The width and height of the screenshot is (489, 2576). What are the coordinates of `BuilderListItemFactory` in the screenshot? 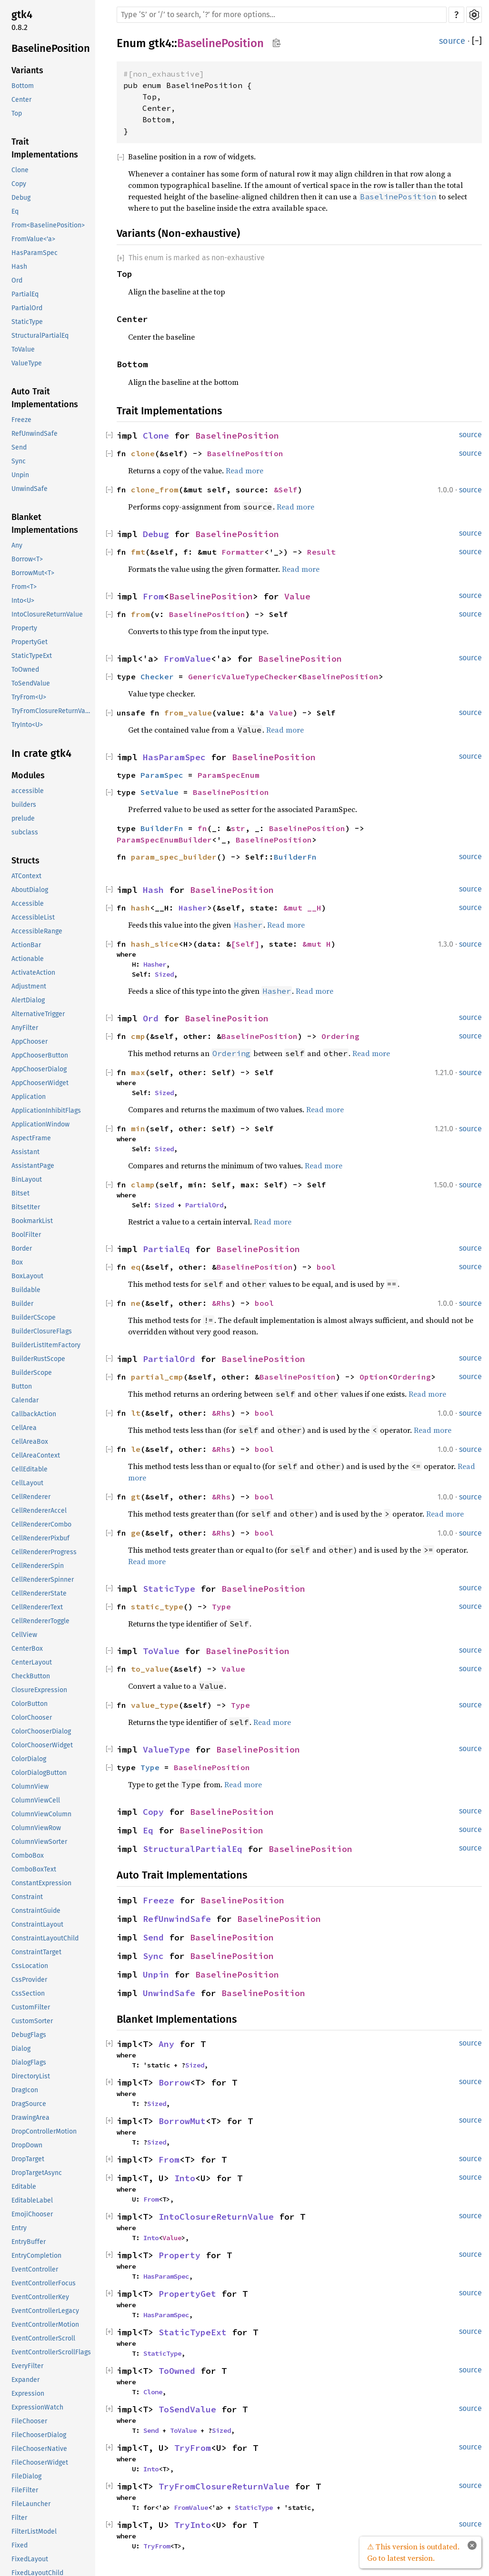 It's located at (45, 1345).